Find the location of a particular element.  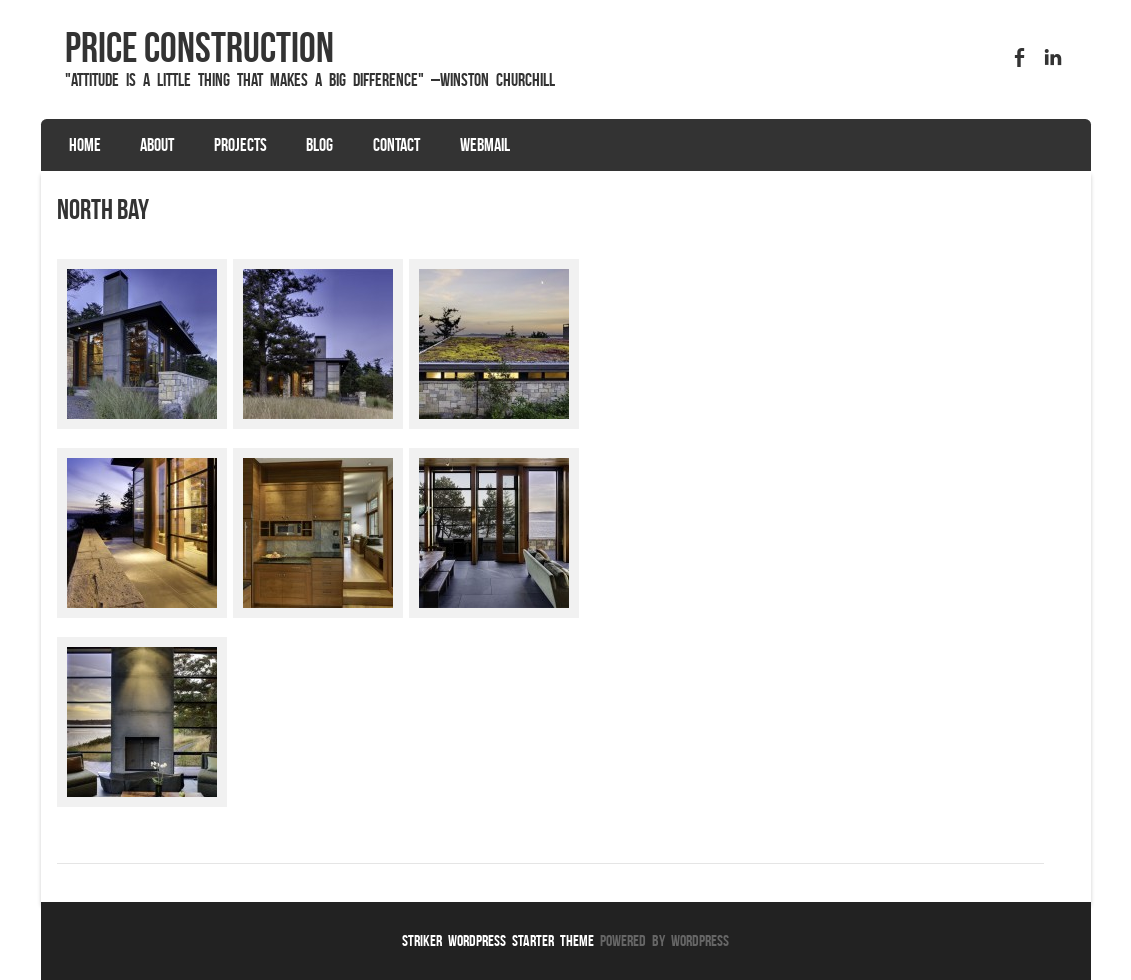

Webmail is located at coordinates (485, 145).